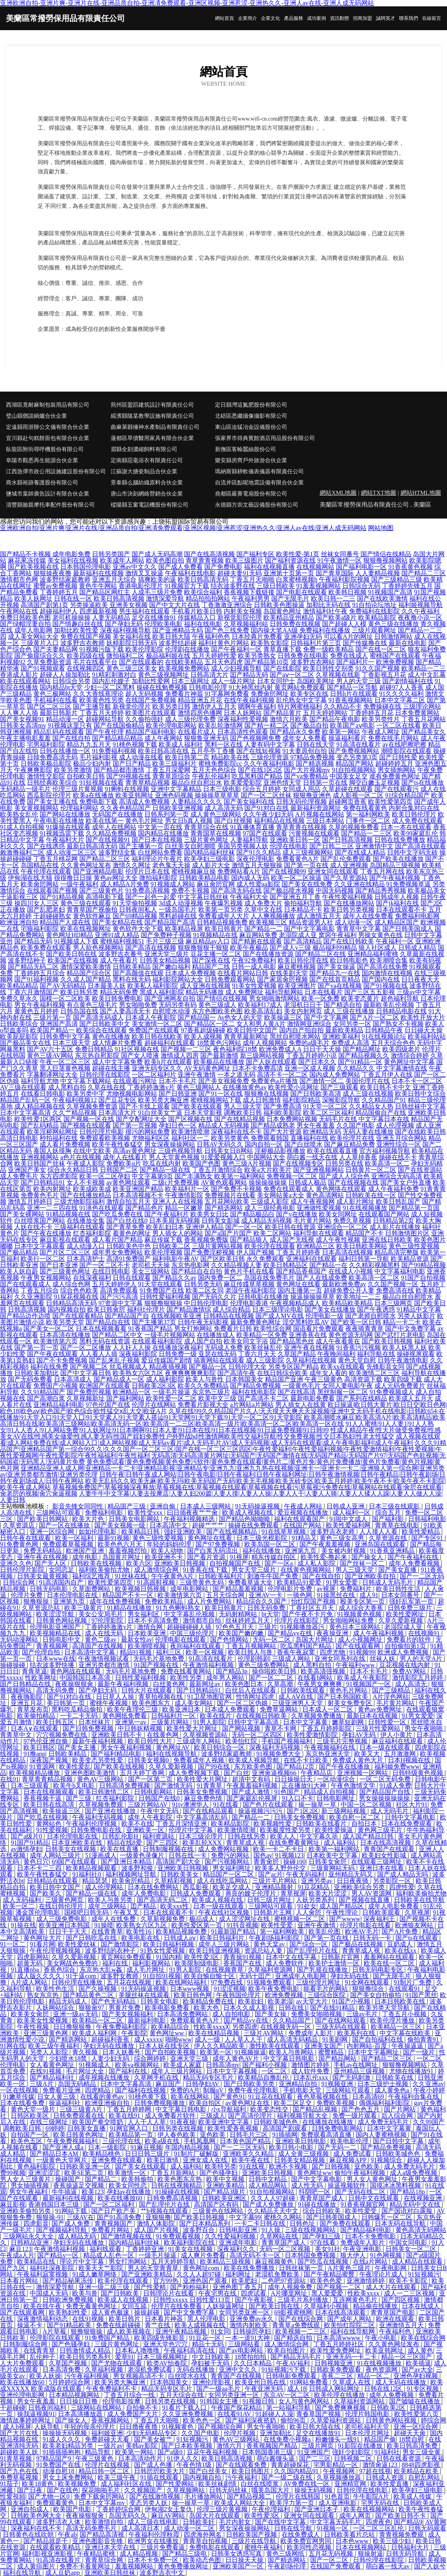  Describe the element at coordinates (268, 922) in the screenshot. I see `欧美视频三区` at that location.